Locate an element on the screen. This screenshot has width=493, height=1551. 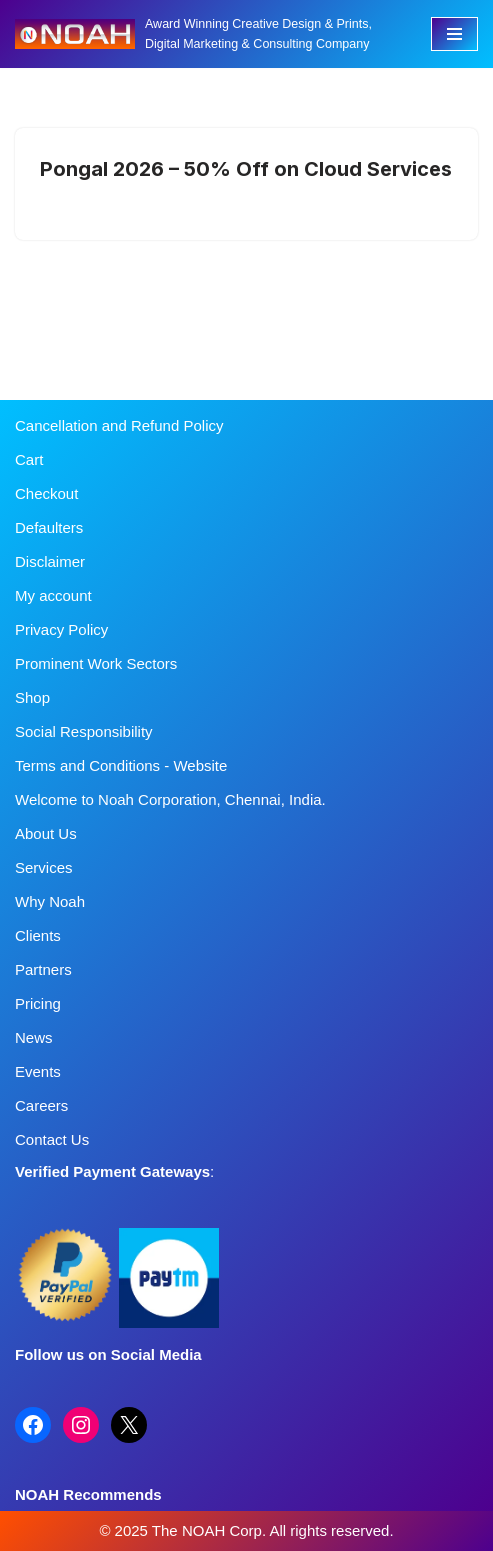
Contact Us is located at coordinates (52, 1139).